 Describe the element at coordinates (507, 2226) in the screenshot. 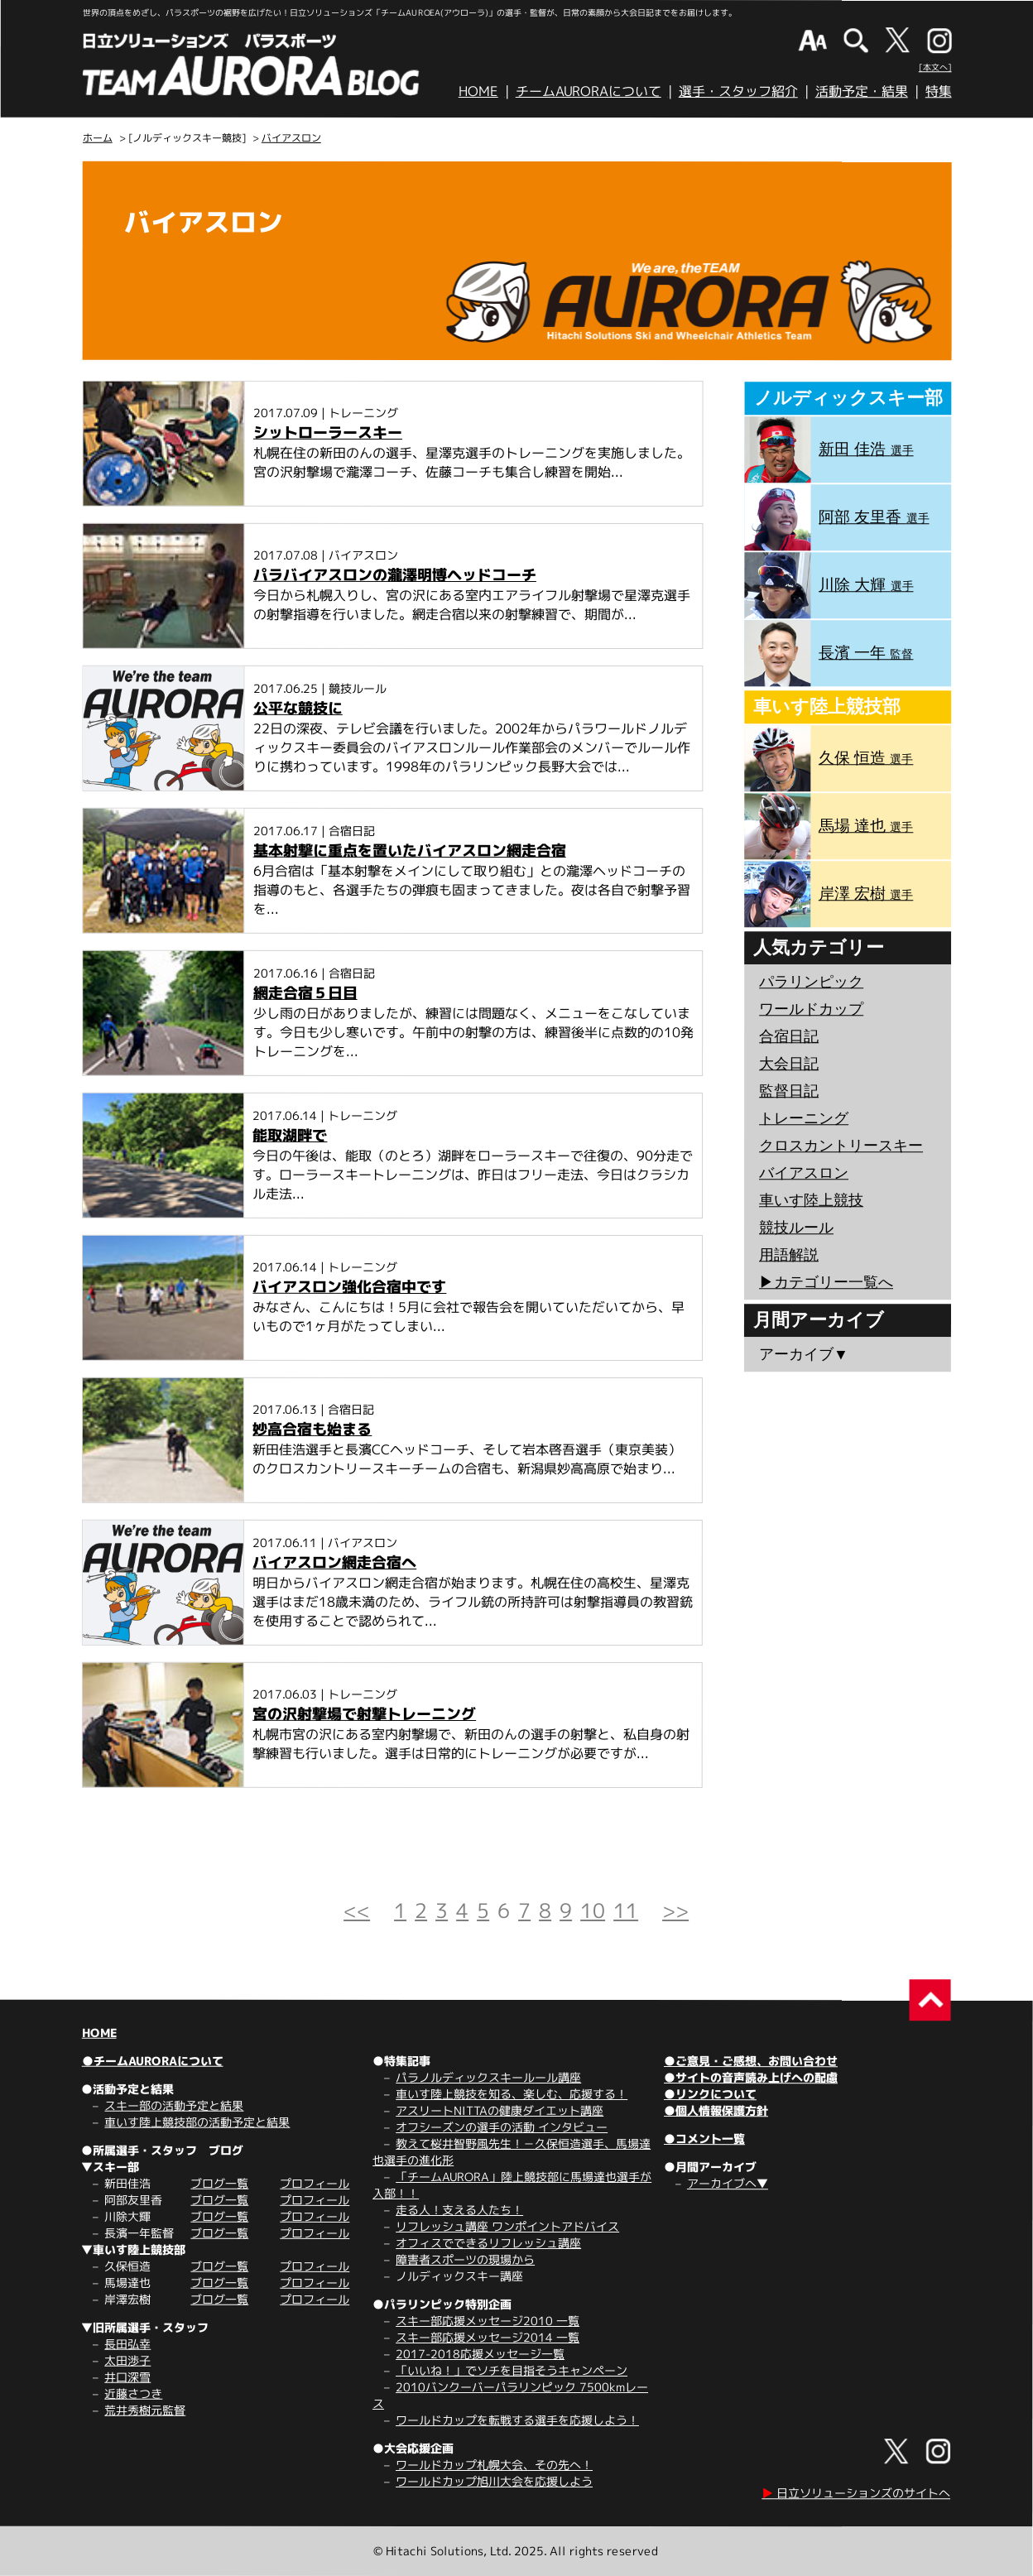

I see `リフレッシュ講座 ワンポイントアドバイス` at that location.